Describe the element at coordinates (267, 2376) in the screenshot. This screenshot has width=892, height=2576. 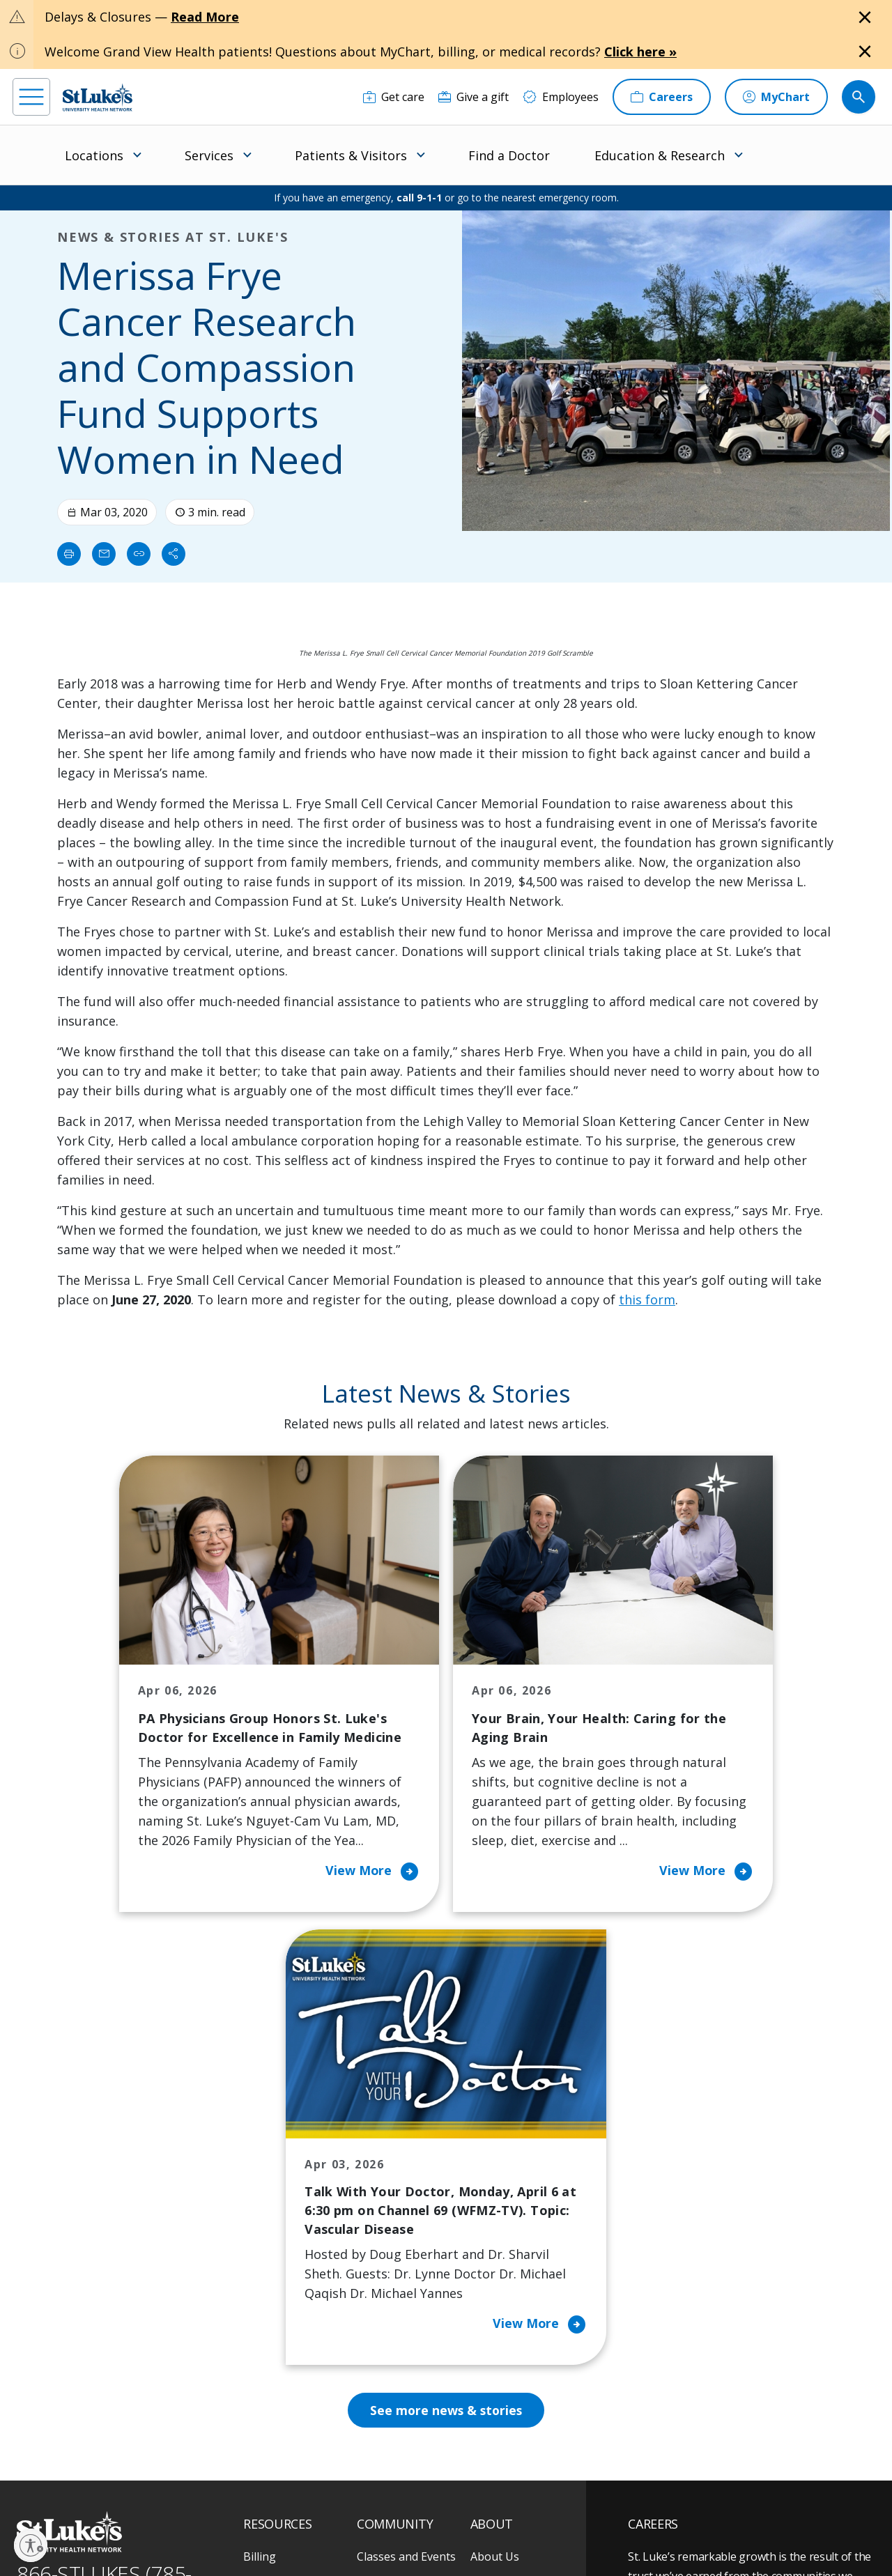
I see `Veterans` at that location.